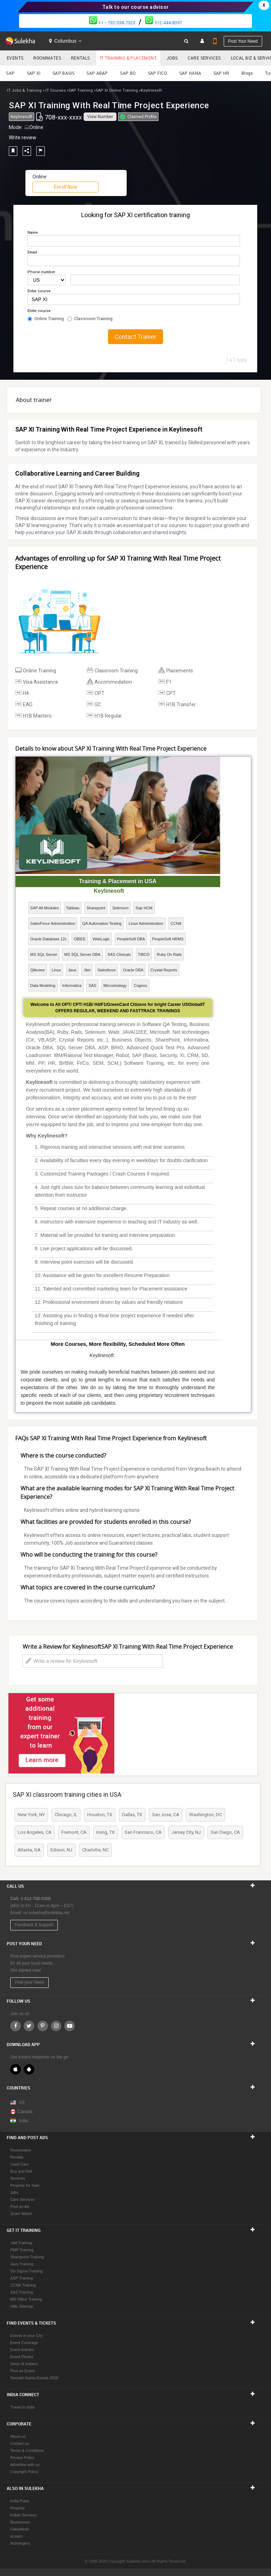 Image resolution: width=271 pixels, height=2576 pixels. What do you see at coordinates (172, 58) in the screenshot?
I see `Jobs` at bounding box center [172, 58].